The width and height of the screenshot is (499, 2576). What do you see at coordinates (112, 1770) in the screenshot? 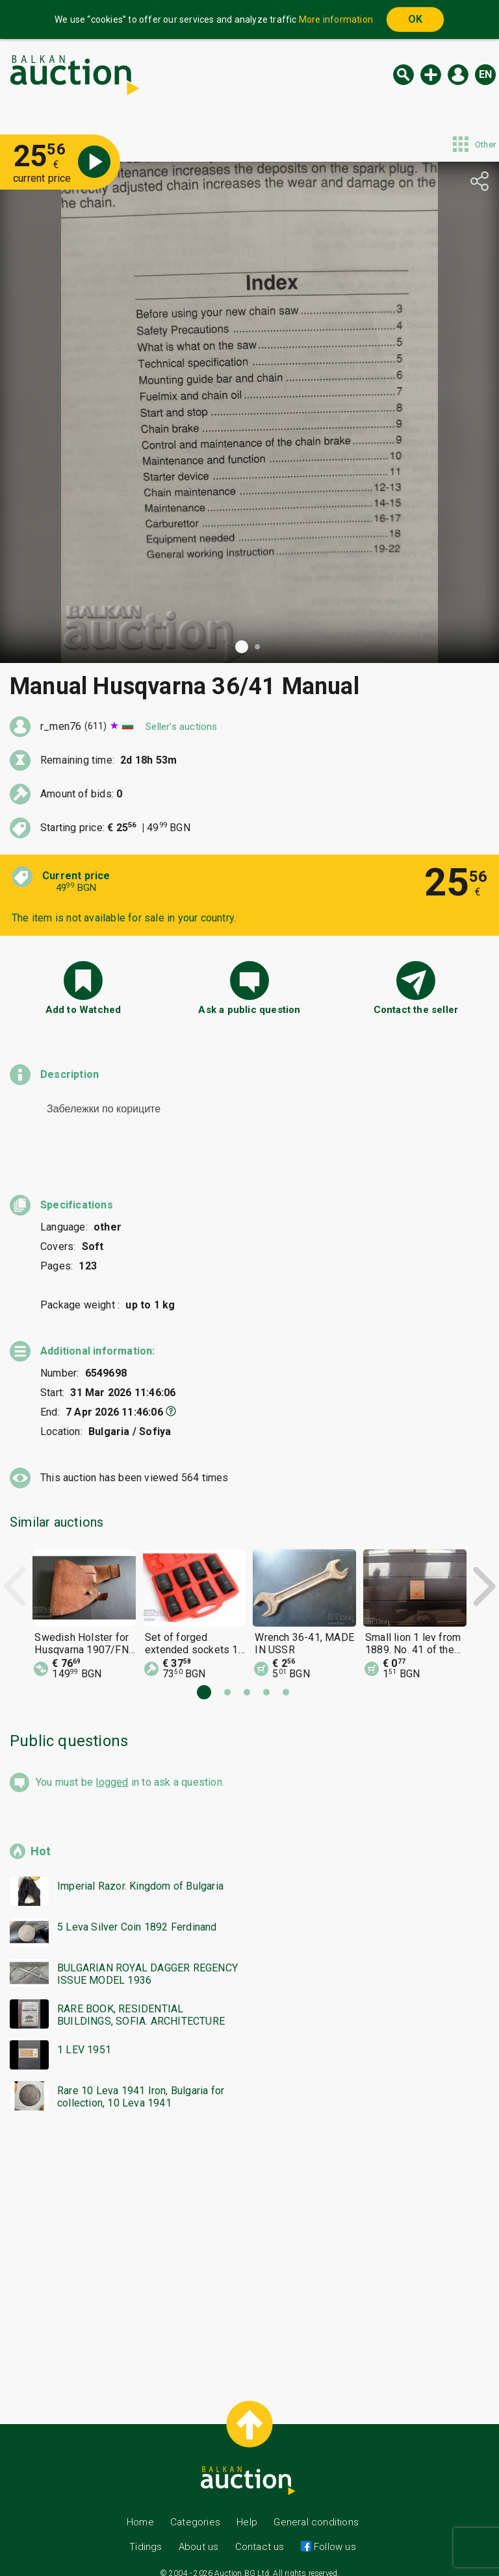
I see `logged` at bounding box center [112, 1770].